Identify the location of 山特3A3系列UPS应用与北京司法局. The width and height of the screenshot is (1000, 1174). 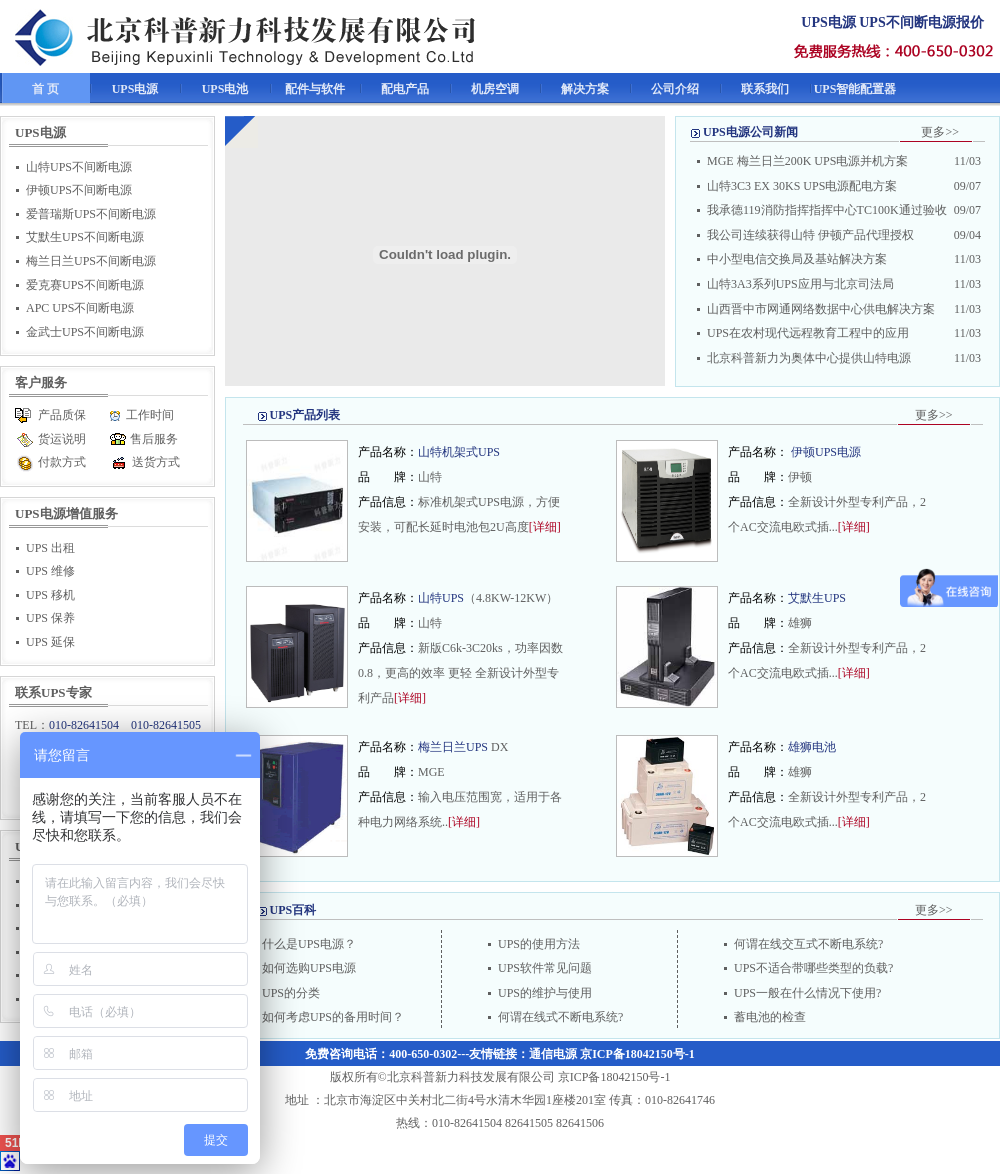
(800, 284).